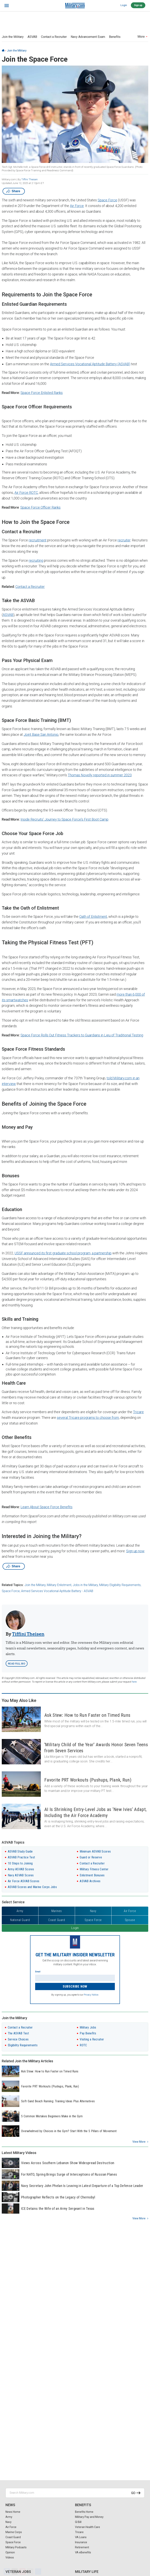 The image size is (150, 2576). I want to click on [Pinterest], so click(22, 2571).